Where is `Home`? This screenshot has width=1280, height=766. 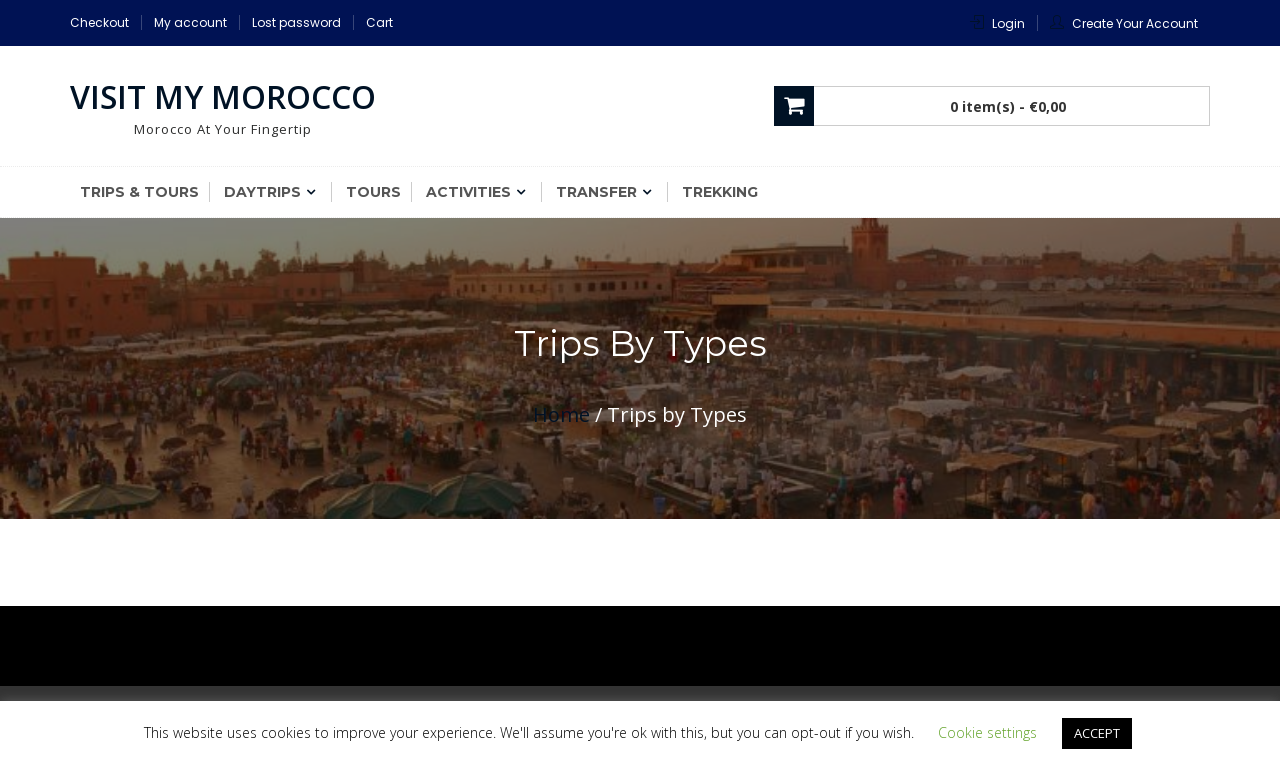 Home is located at coordinates (561, 414).